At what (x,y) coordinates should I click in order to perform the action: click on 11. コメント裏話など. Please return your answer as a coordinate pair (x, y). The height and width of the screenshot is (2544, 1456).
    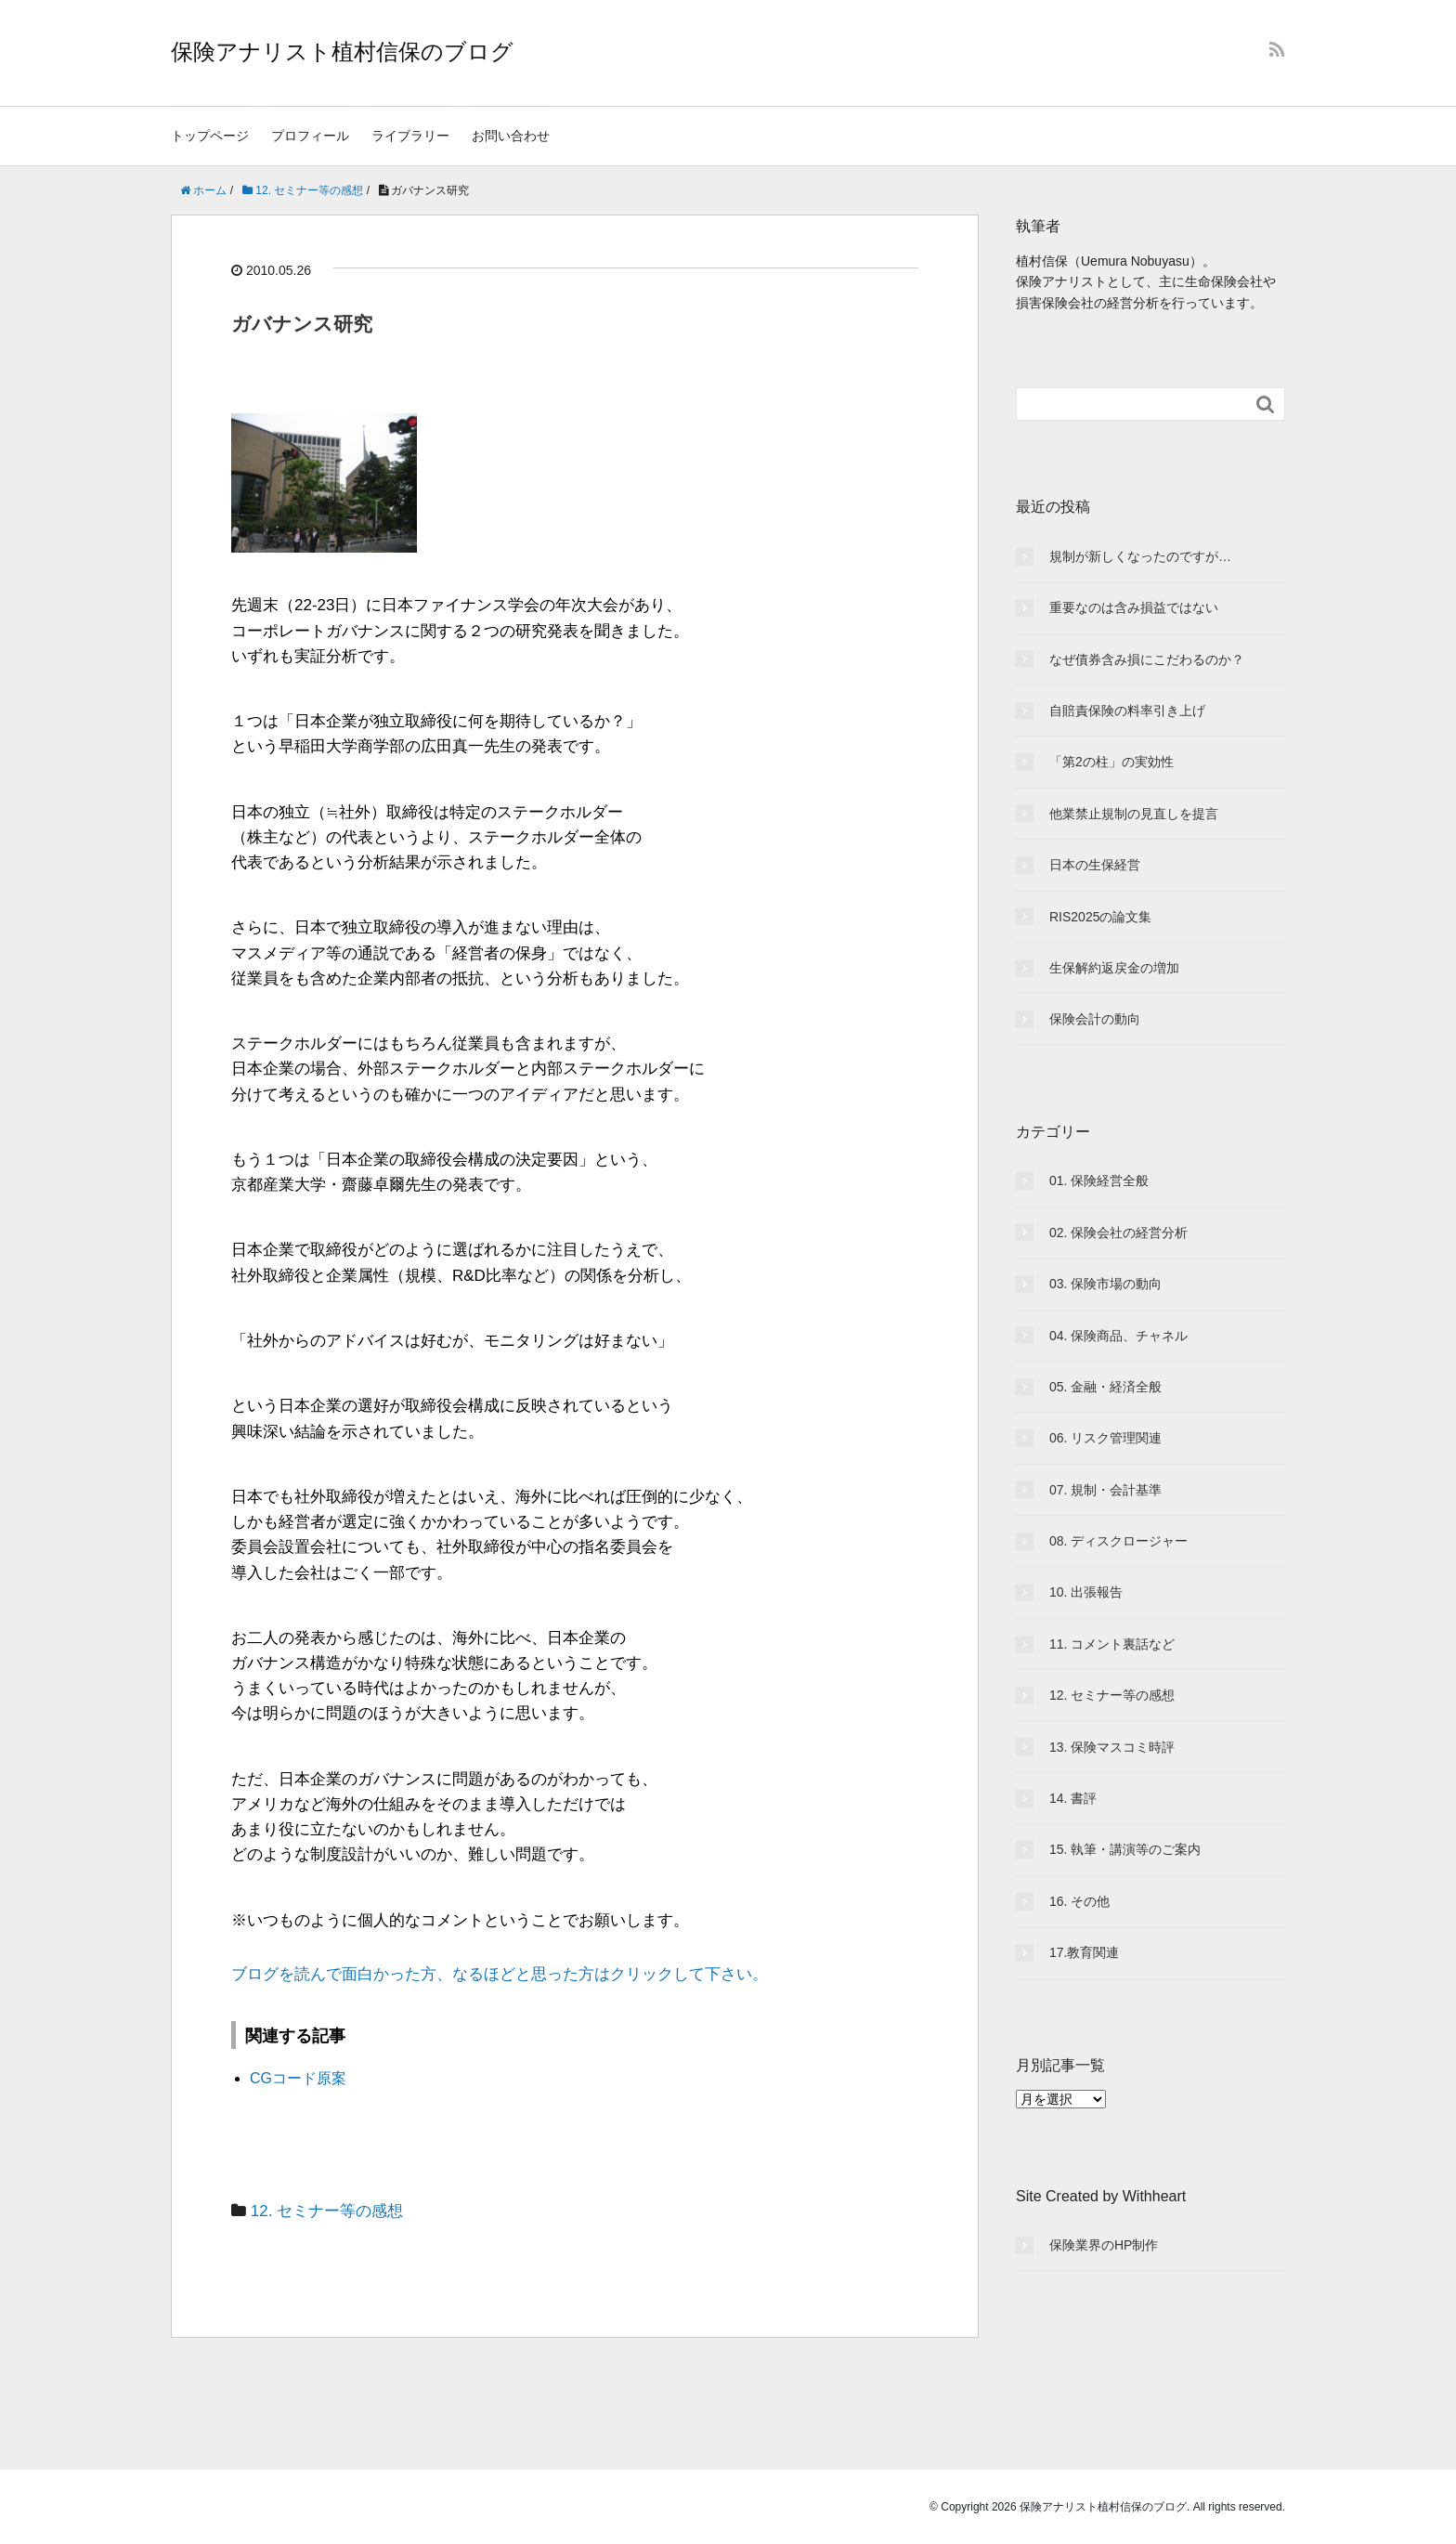
    Looking at the image, I should click on (1112, 1644).